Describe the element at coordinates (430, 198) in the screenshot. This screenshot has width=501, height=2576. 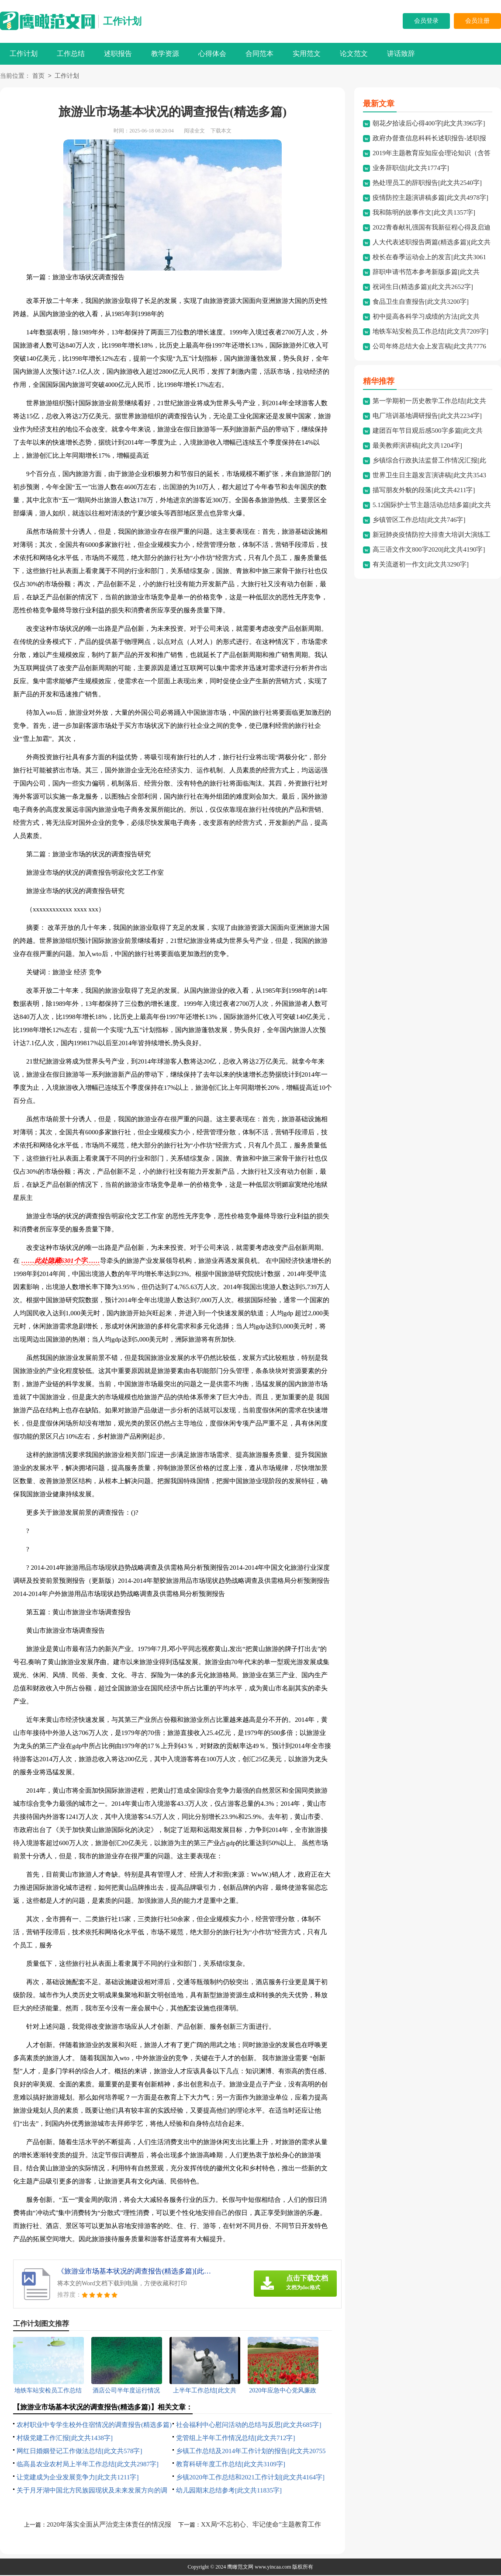
I see `疫情防控主题演讲稿多篇[此文共4978字]` at that location.